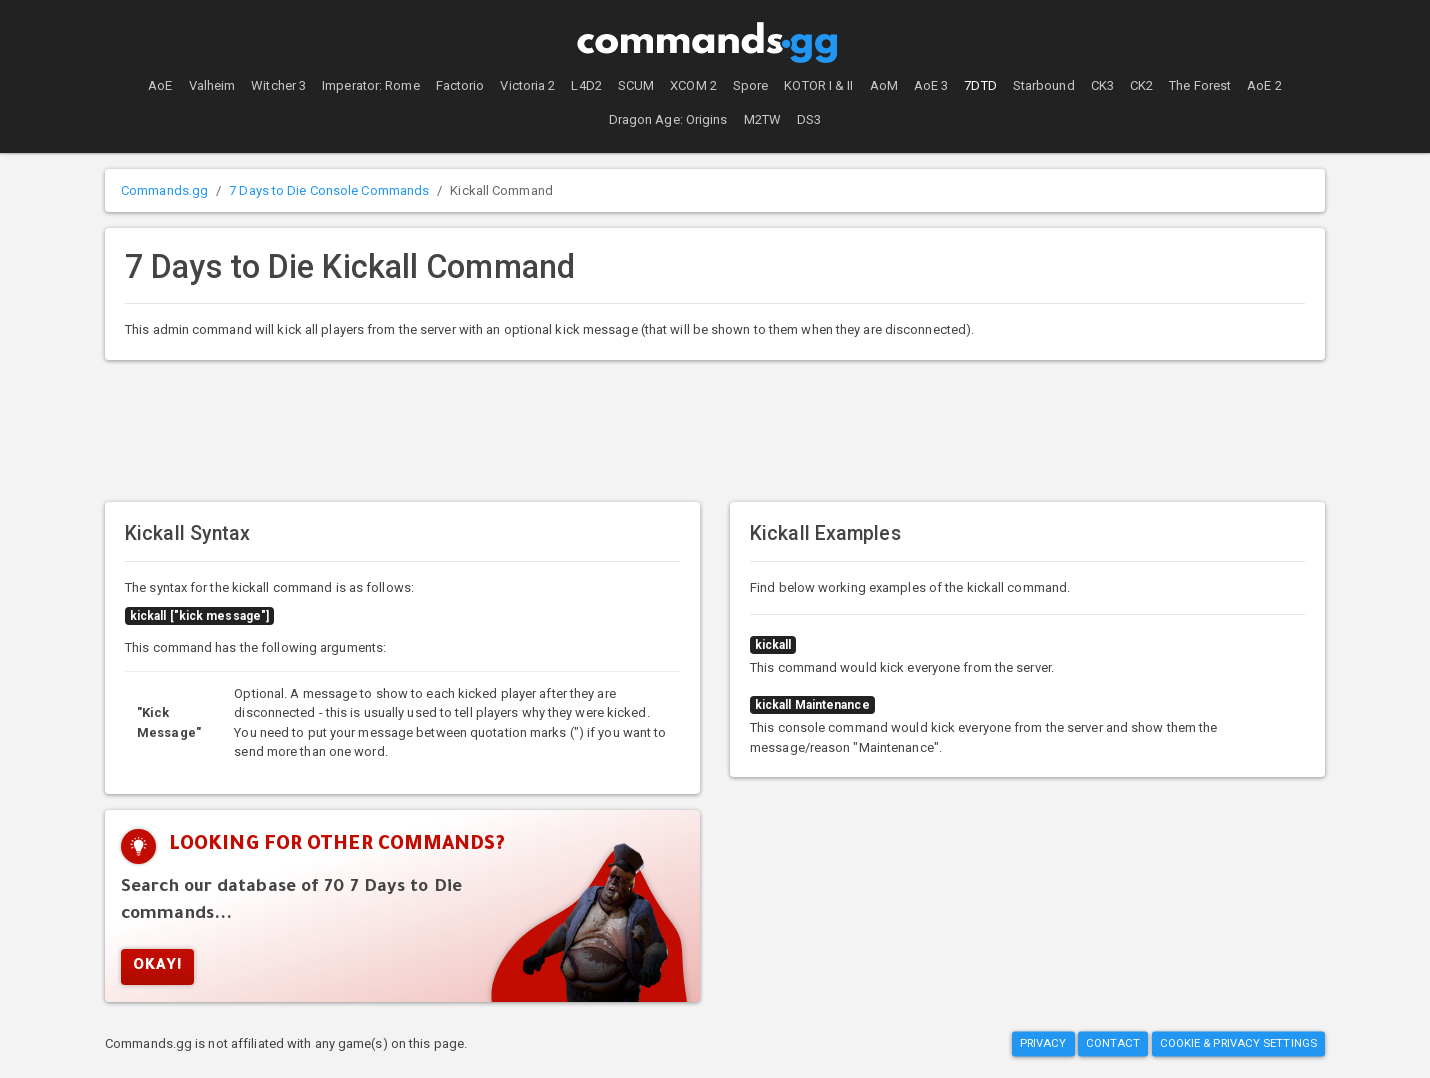 The height and width of the screenshot is (1078, 1430). Describe the element at coordinates (980, 85) in the screenshot. I see `7DTD` at that location.